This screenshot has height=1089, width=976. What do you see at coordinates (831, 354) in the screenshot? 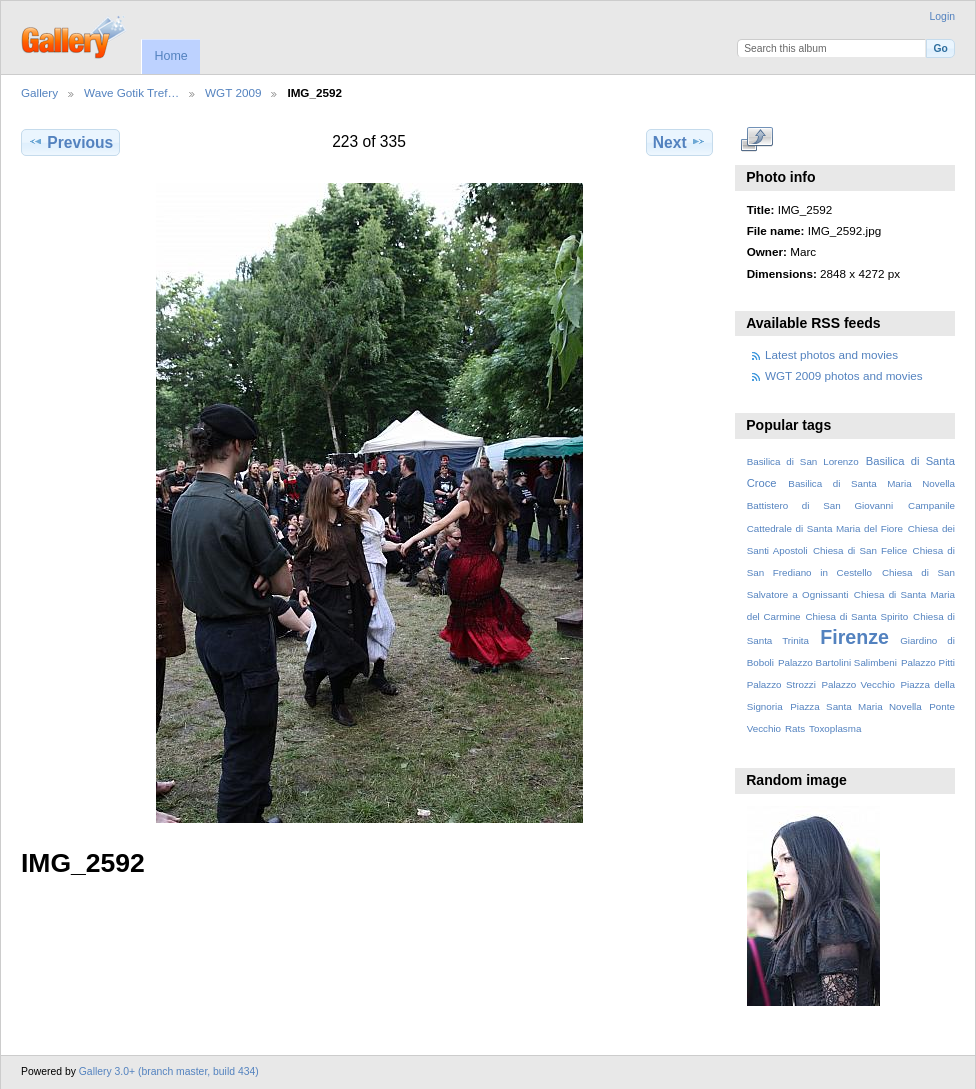
I see `Latest photos and movies` at bounding box center [831, 354].